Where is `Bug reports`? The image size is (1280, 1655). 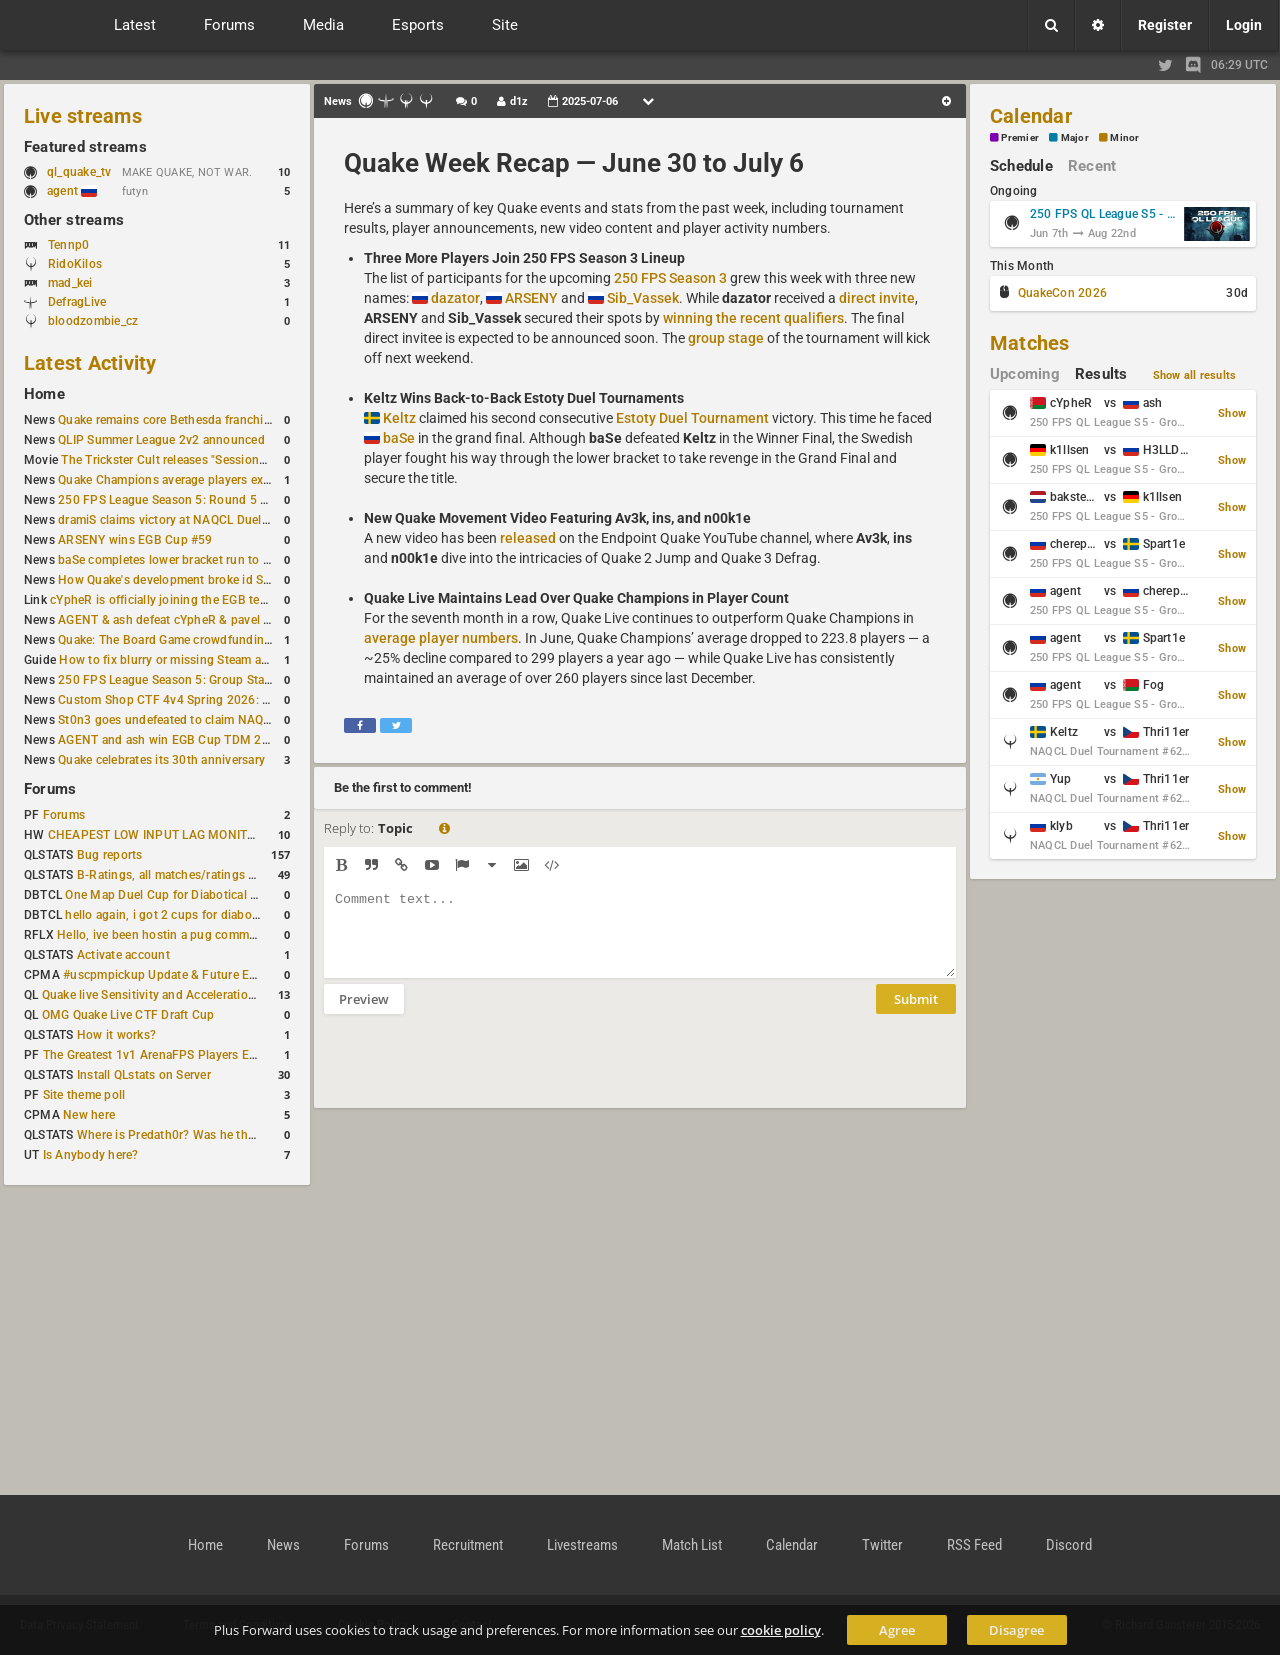
Bug reports is located at coordinates (110, 855).